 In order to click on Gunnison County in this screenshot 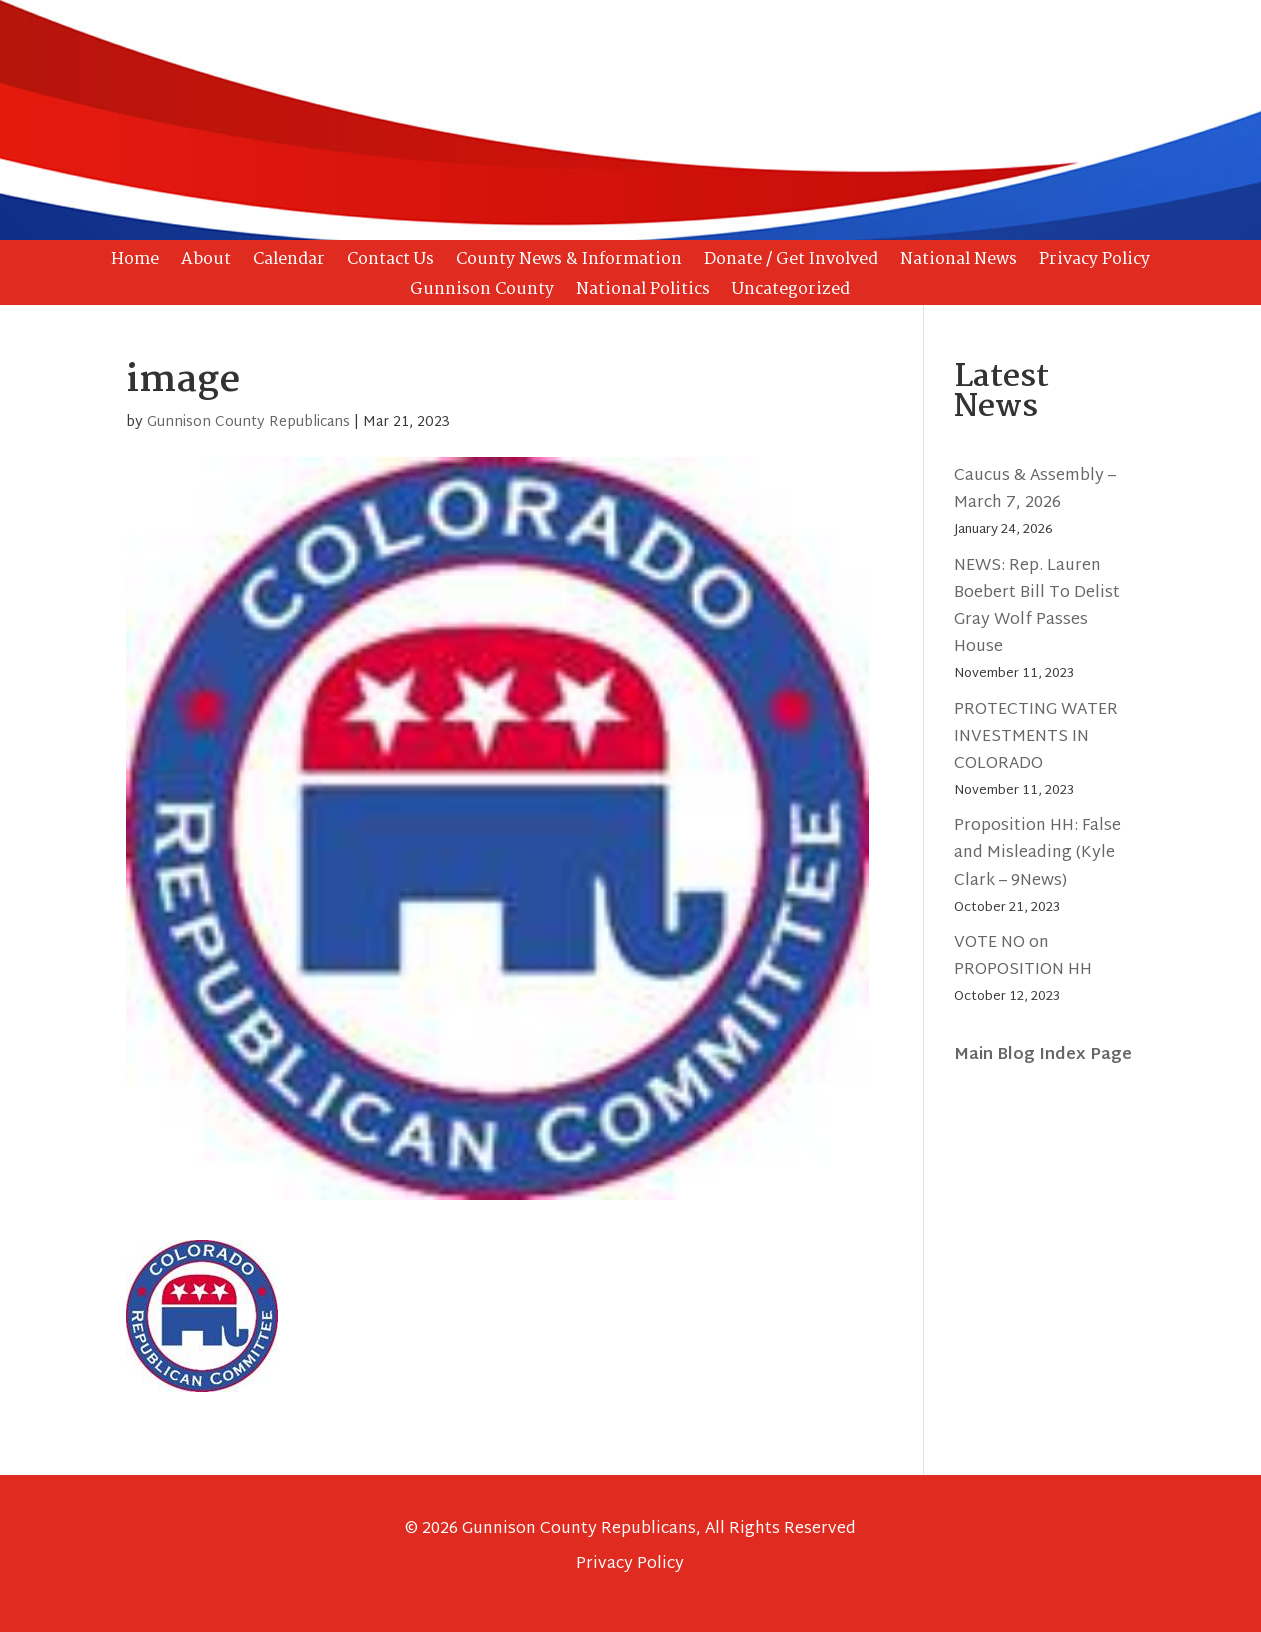, I will do `click(482, 293)`.